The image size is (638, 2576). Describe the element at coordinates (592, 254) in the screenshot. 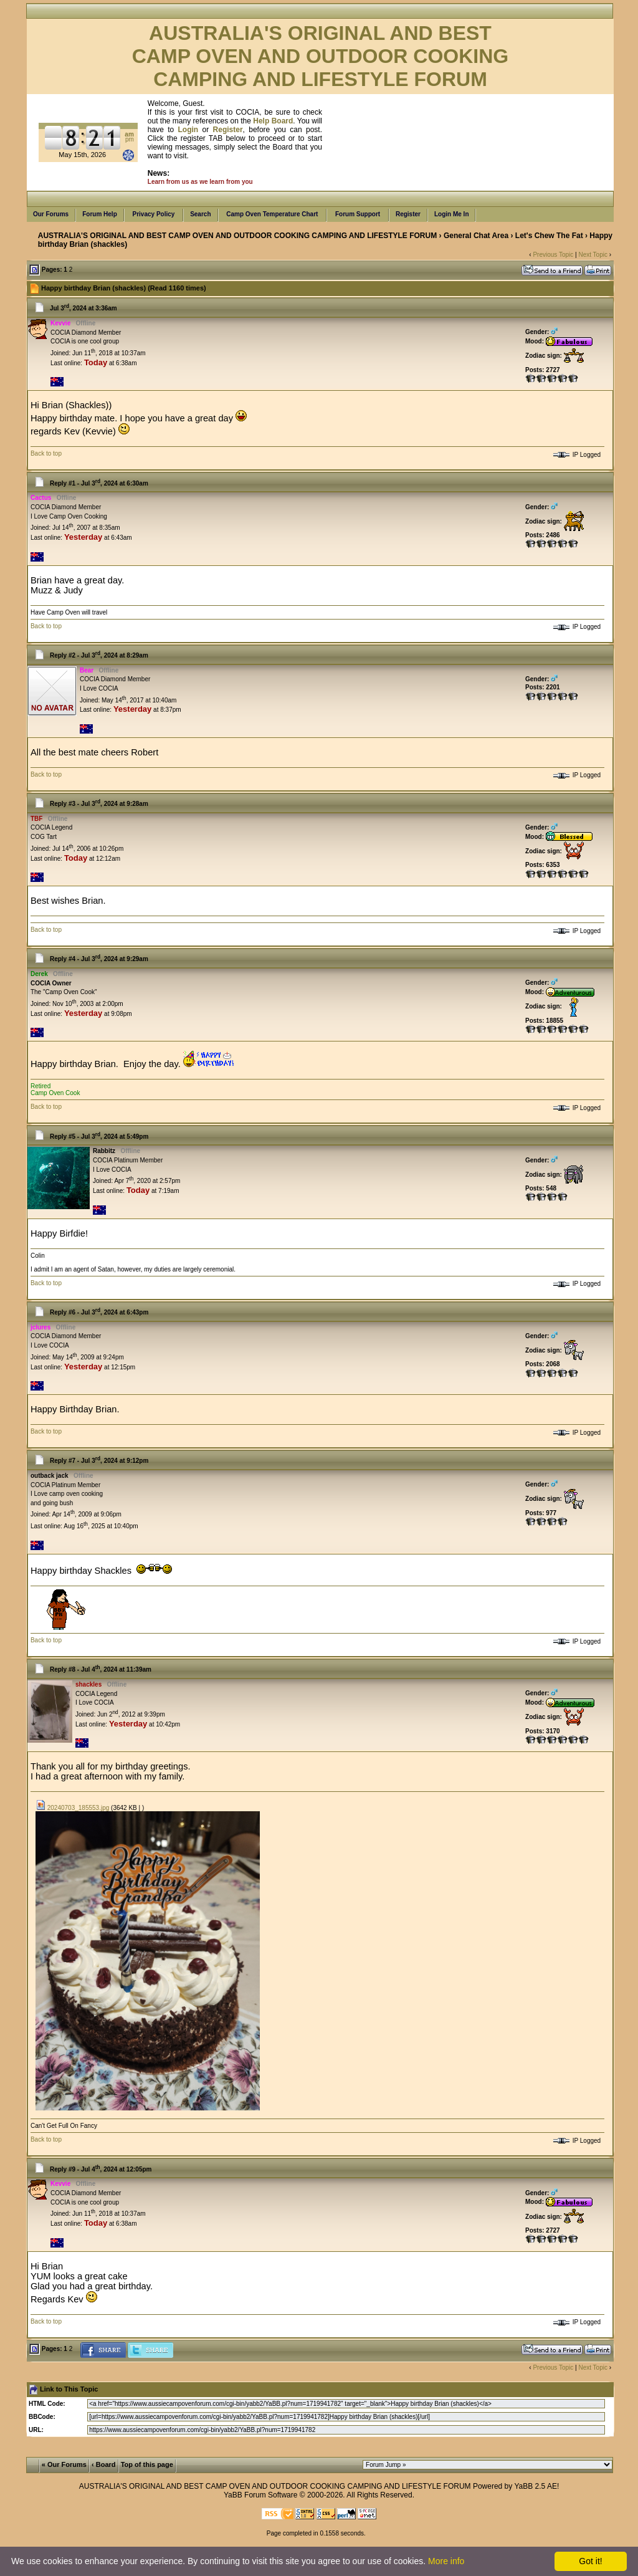

I see `Next Topic` at that location.